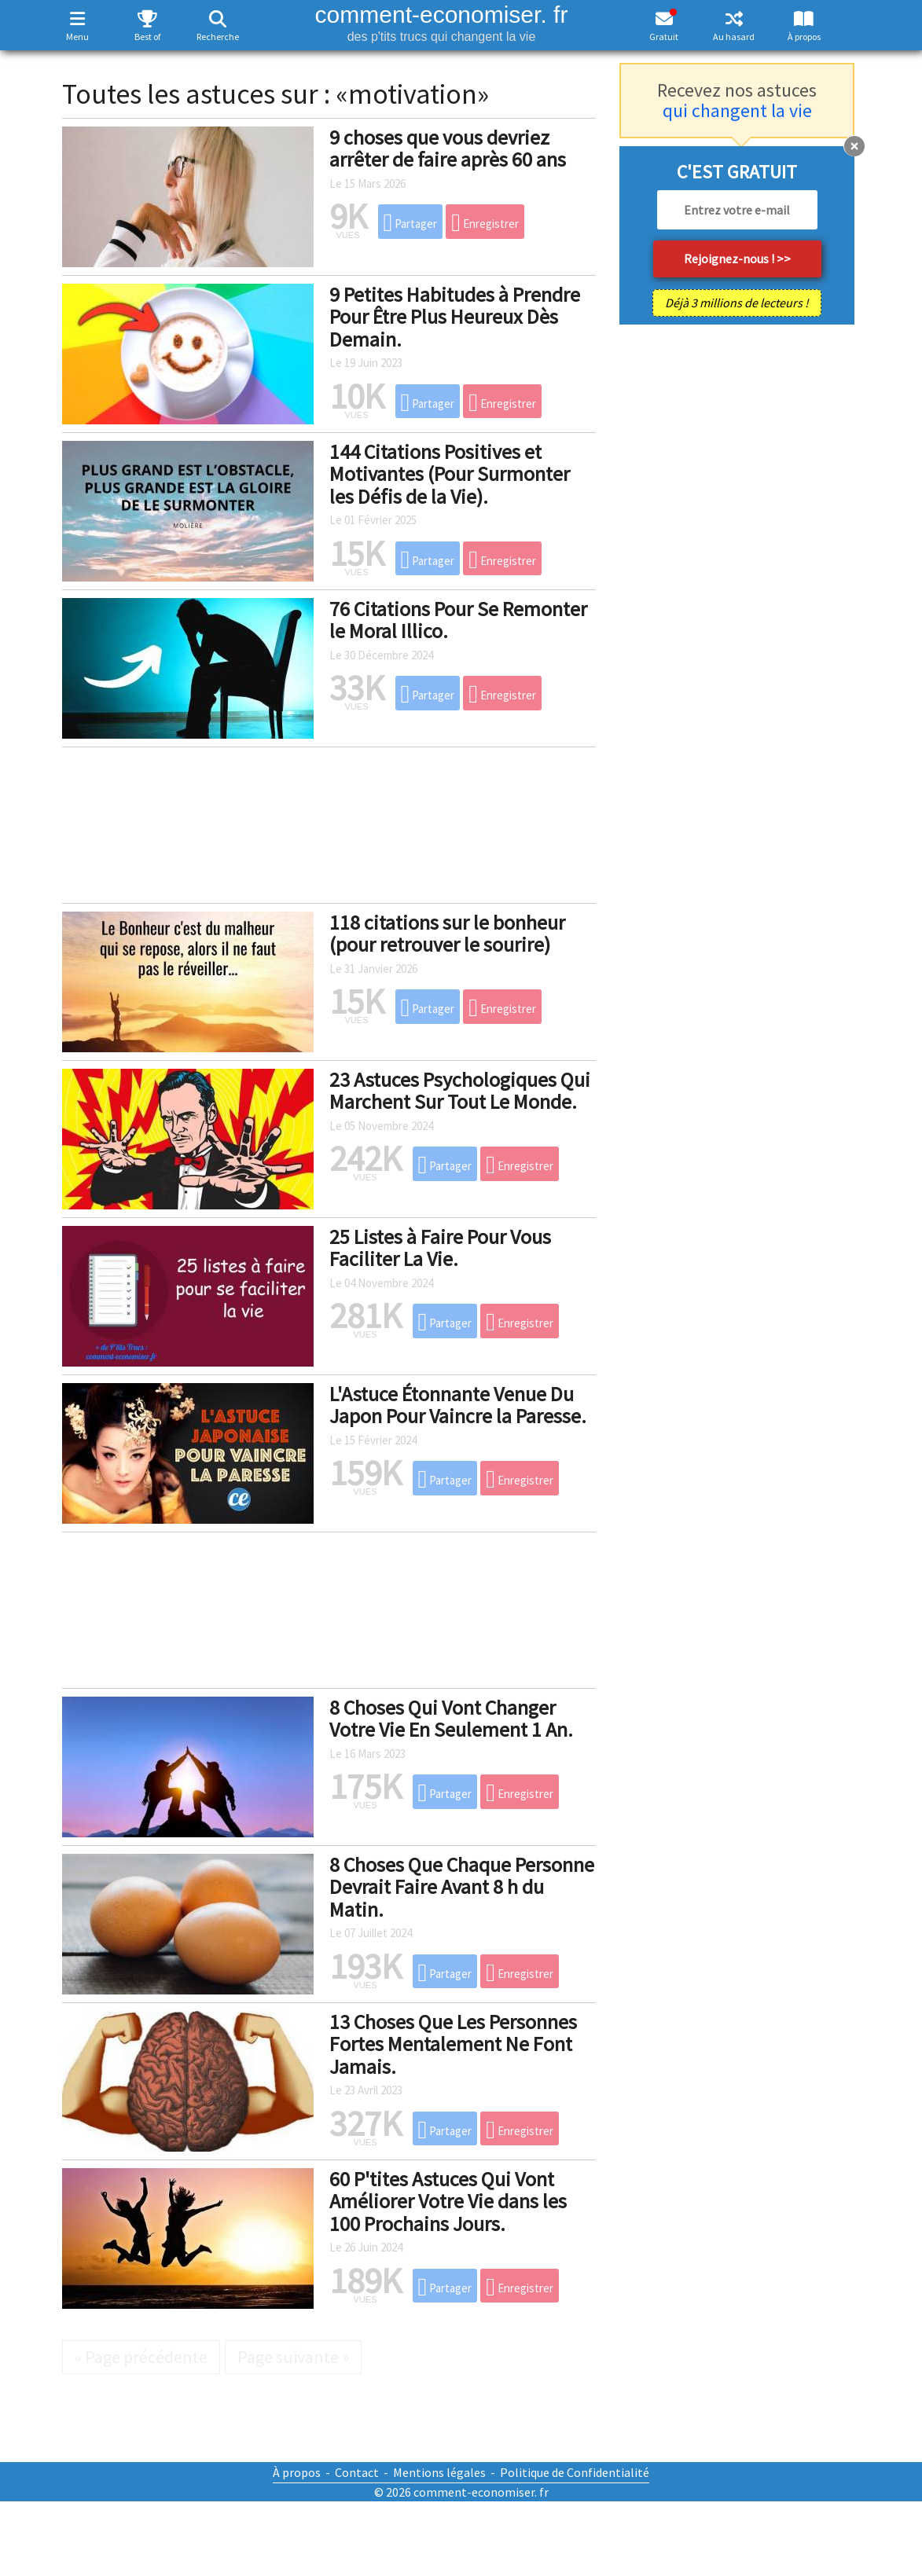 The image size is (922, 2576). What do you see at coordinates (453, 2044) in the screenshot?
I see `13 Choses Que Les Personnes Fortes Mentalement Ne Font Jamais.` at bounding box center [453, 2044].